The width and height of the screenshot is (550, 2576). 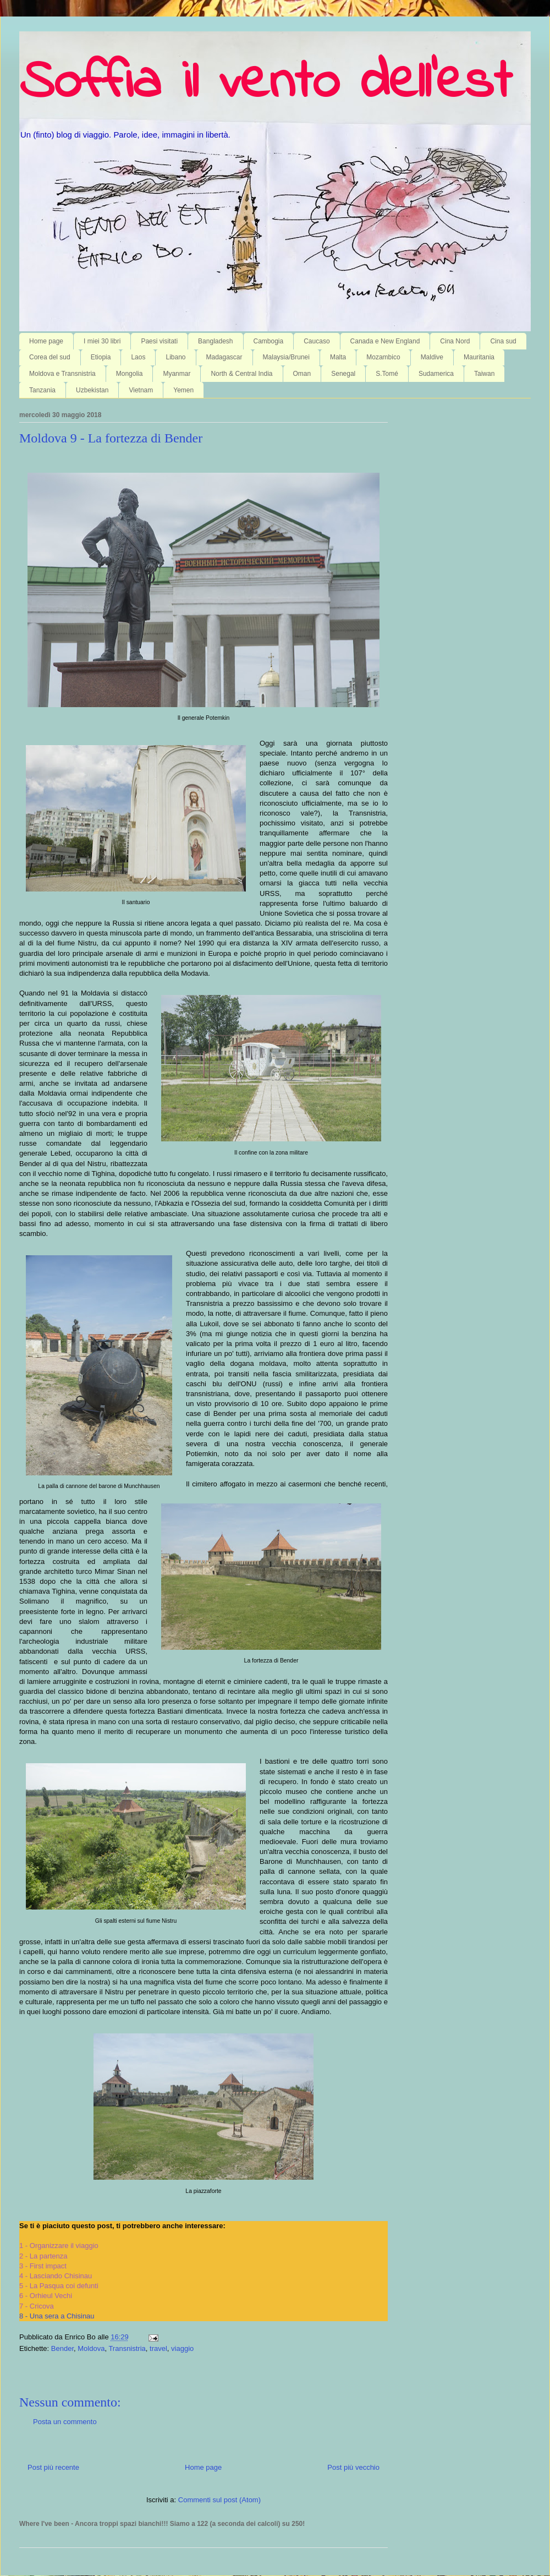 What do you see at coordinates (432, 357) in the screenshot?
I see `Maldive` at bounding box center [432, 357].